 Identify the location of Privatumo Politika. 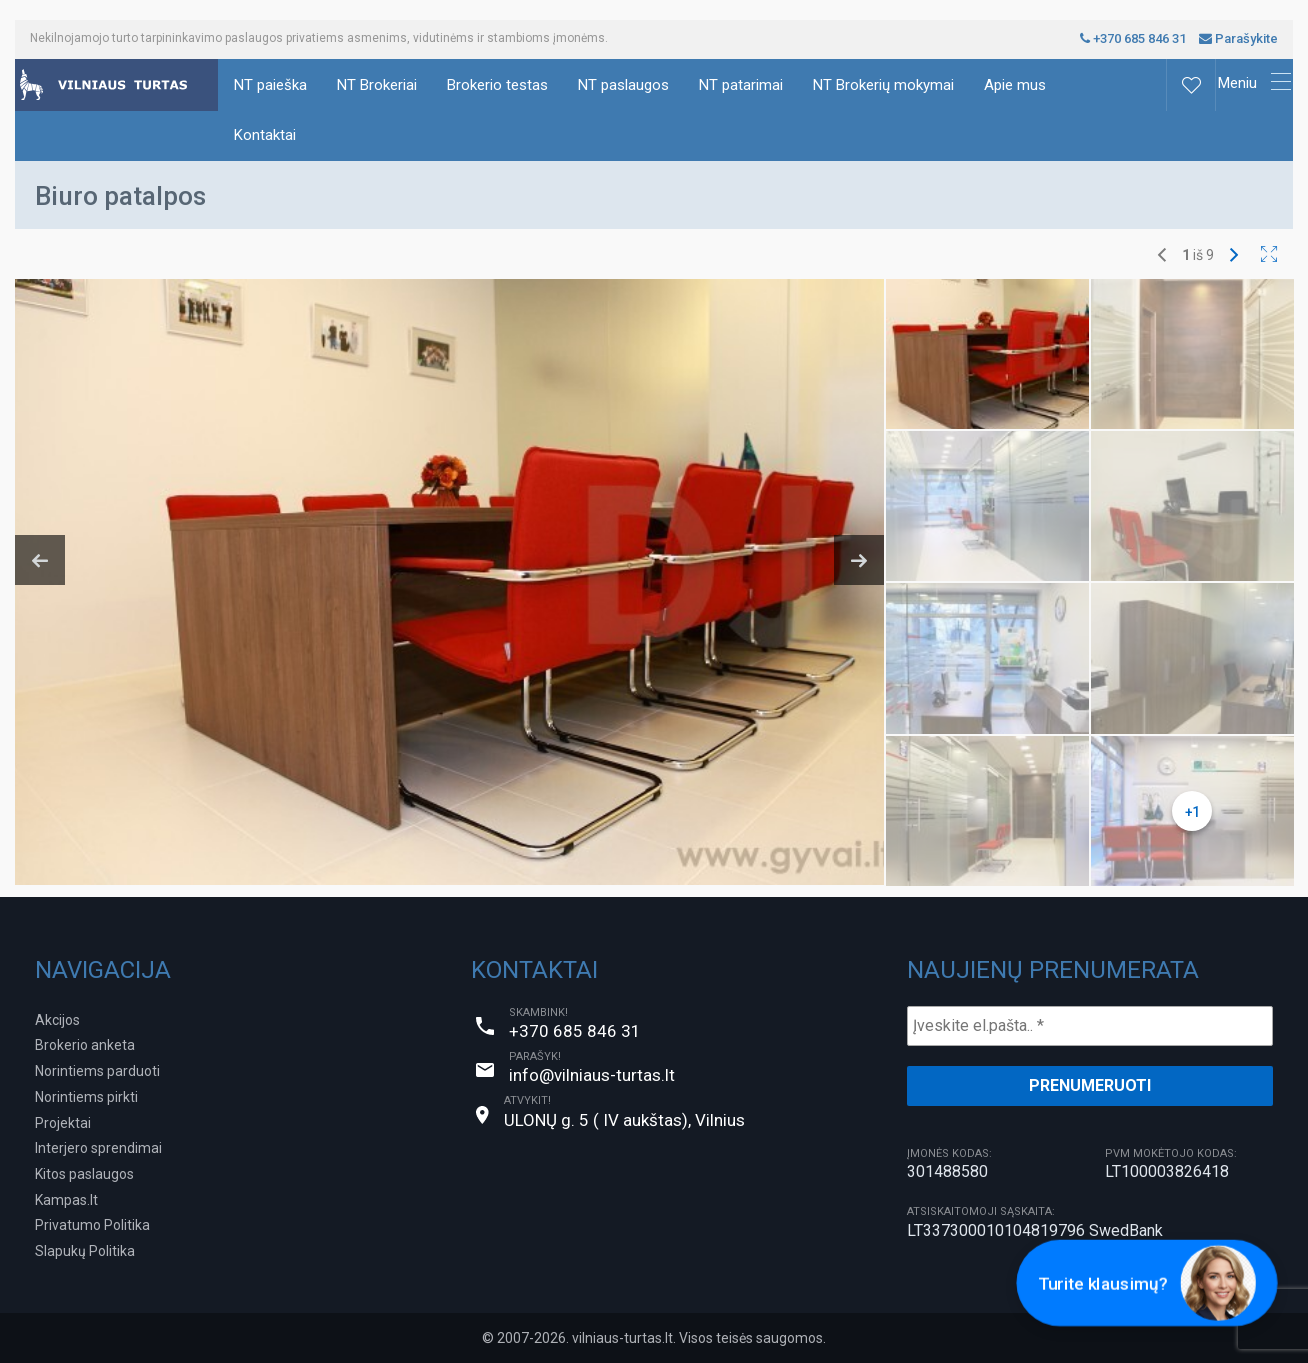
(92, 1225).